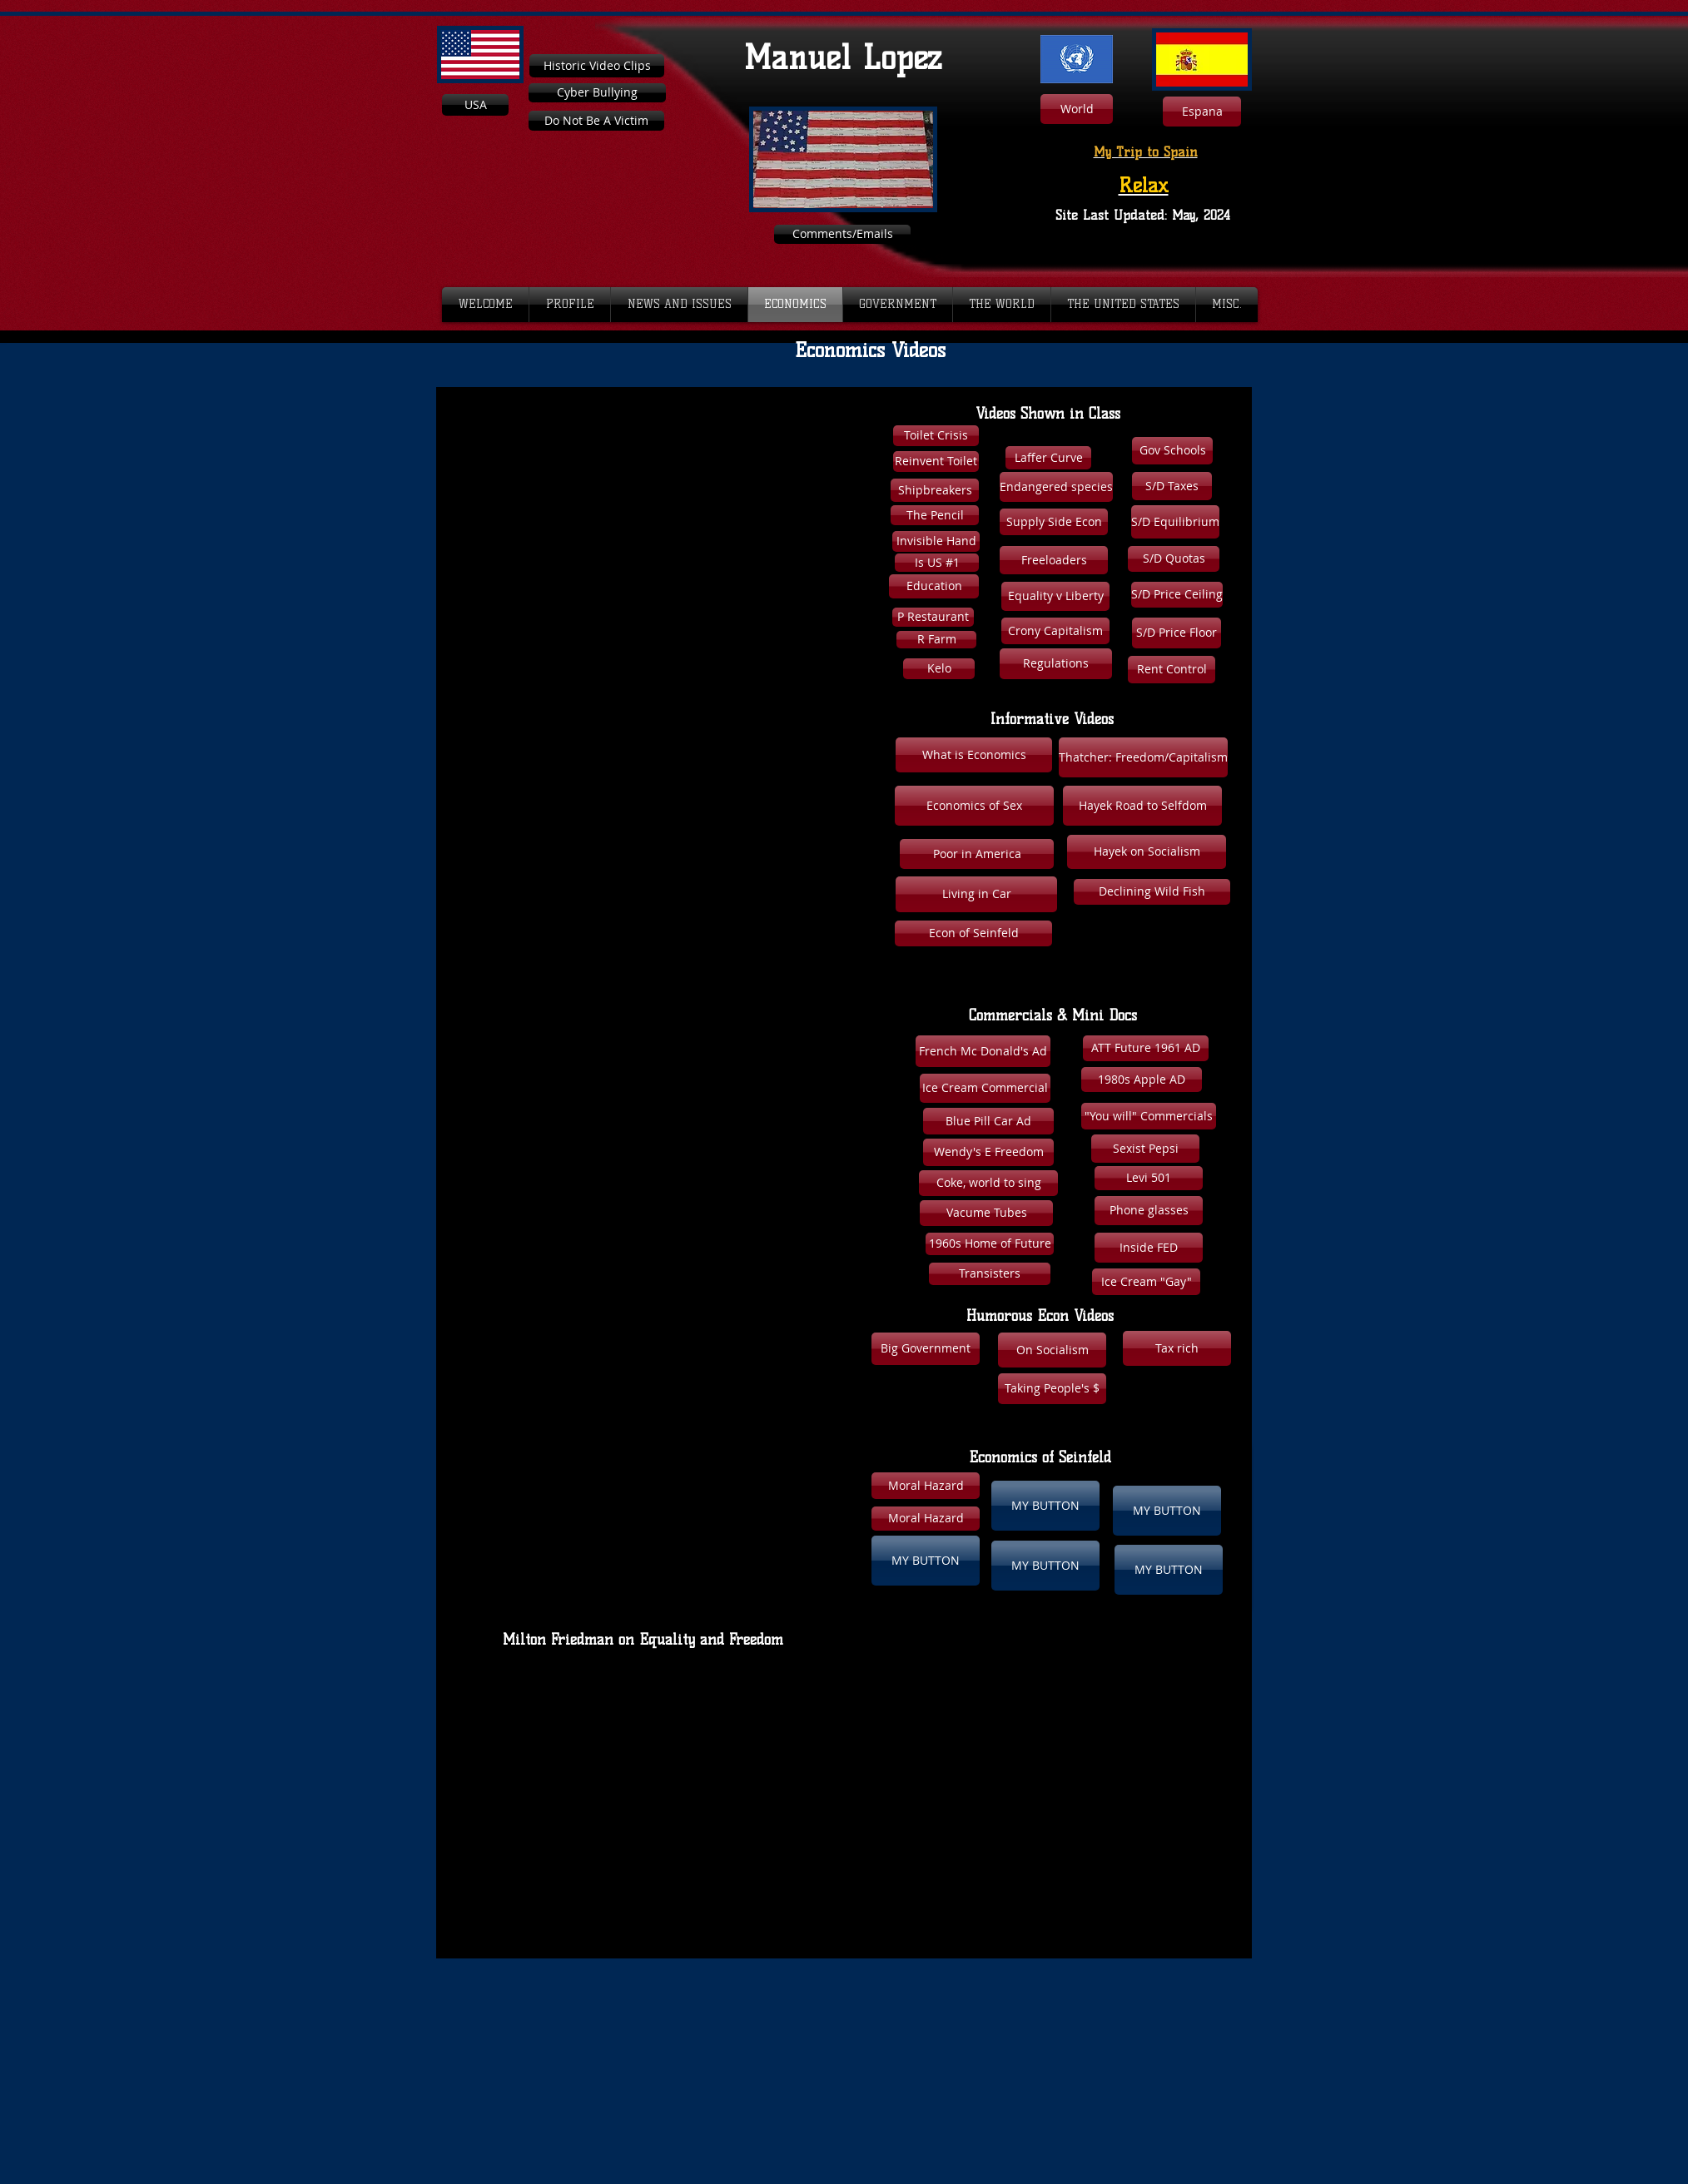  Describe the element at coordinates (939, 668) in the screenshot. I see `[Kelo]` at that location.